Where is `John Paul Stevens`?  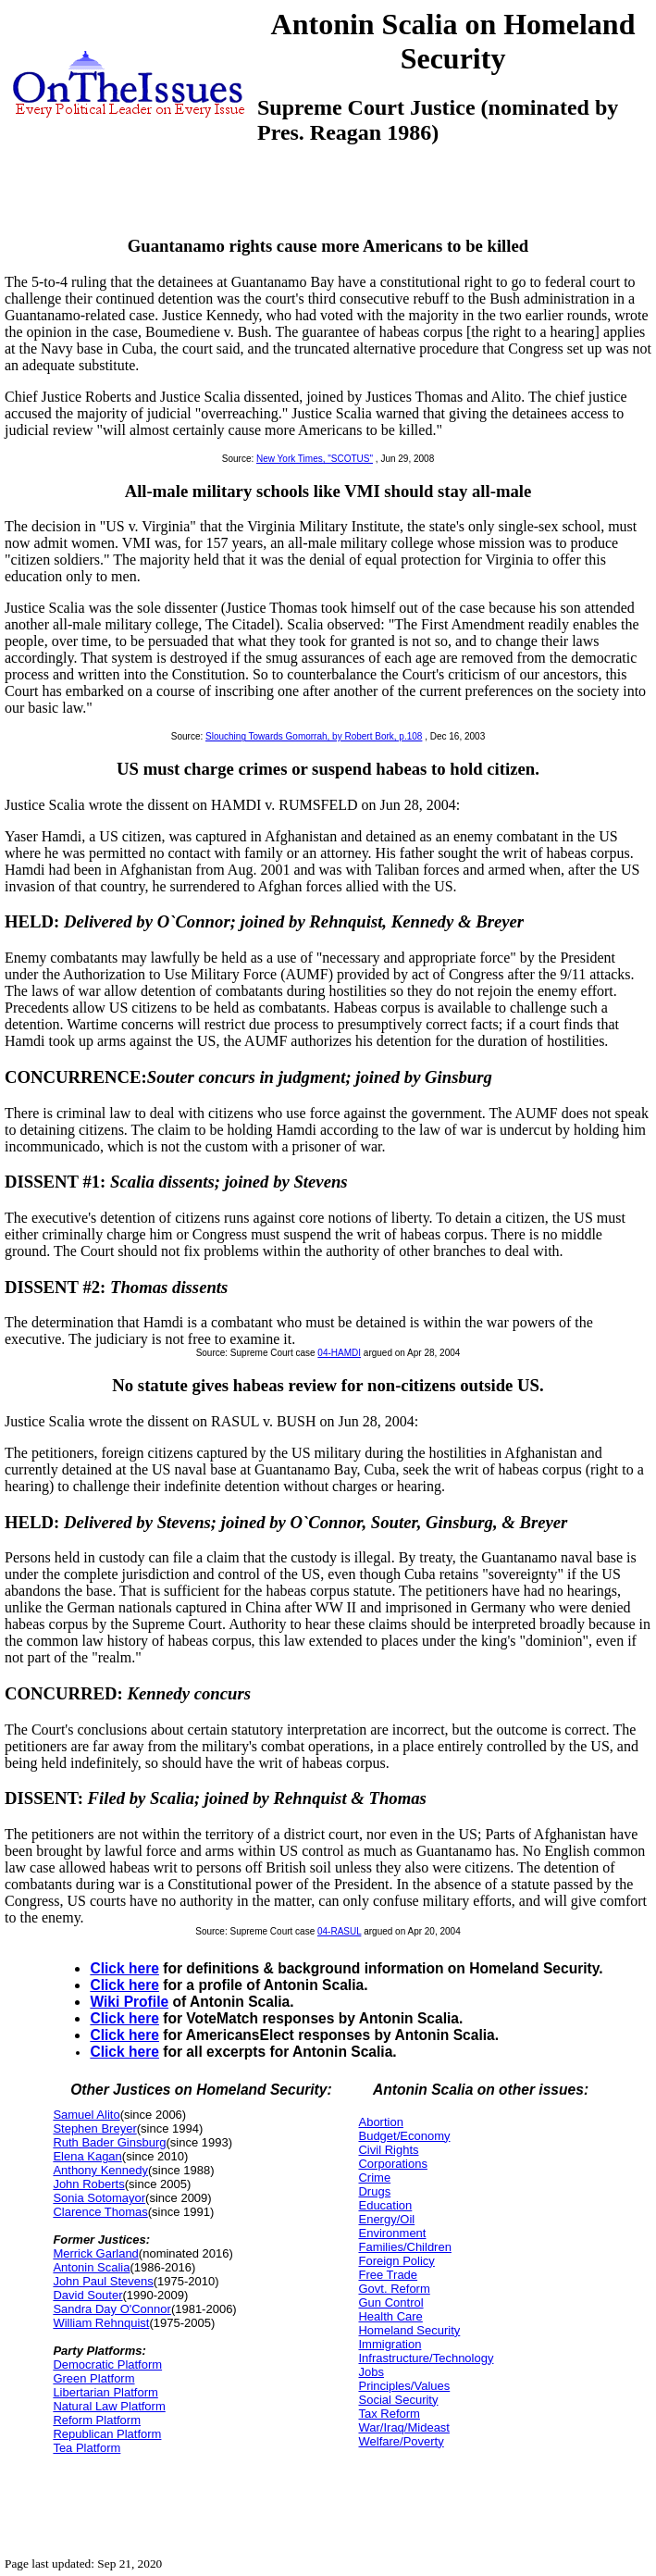 John Paul Stevens is located at coordinates (103, 2281).